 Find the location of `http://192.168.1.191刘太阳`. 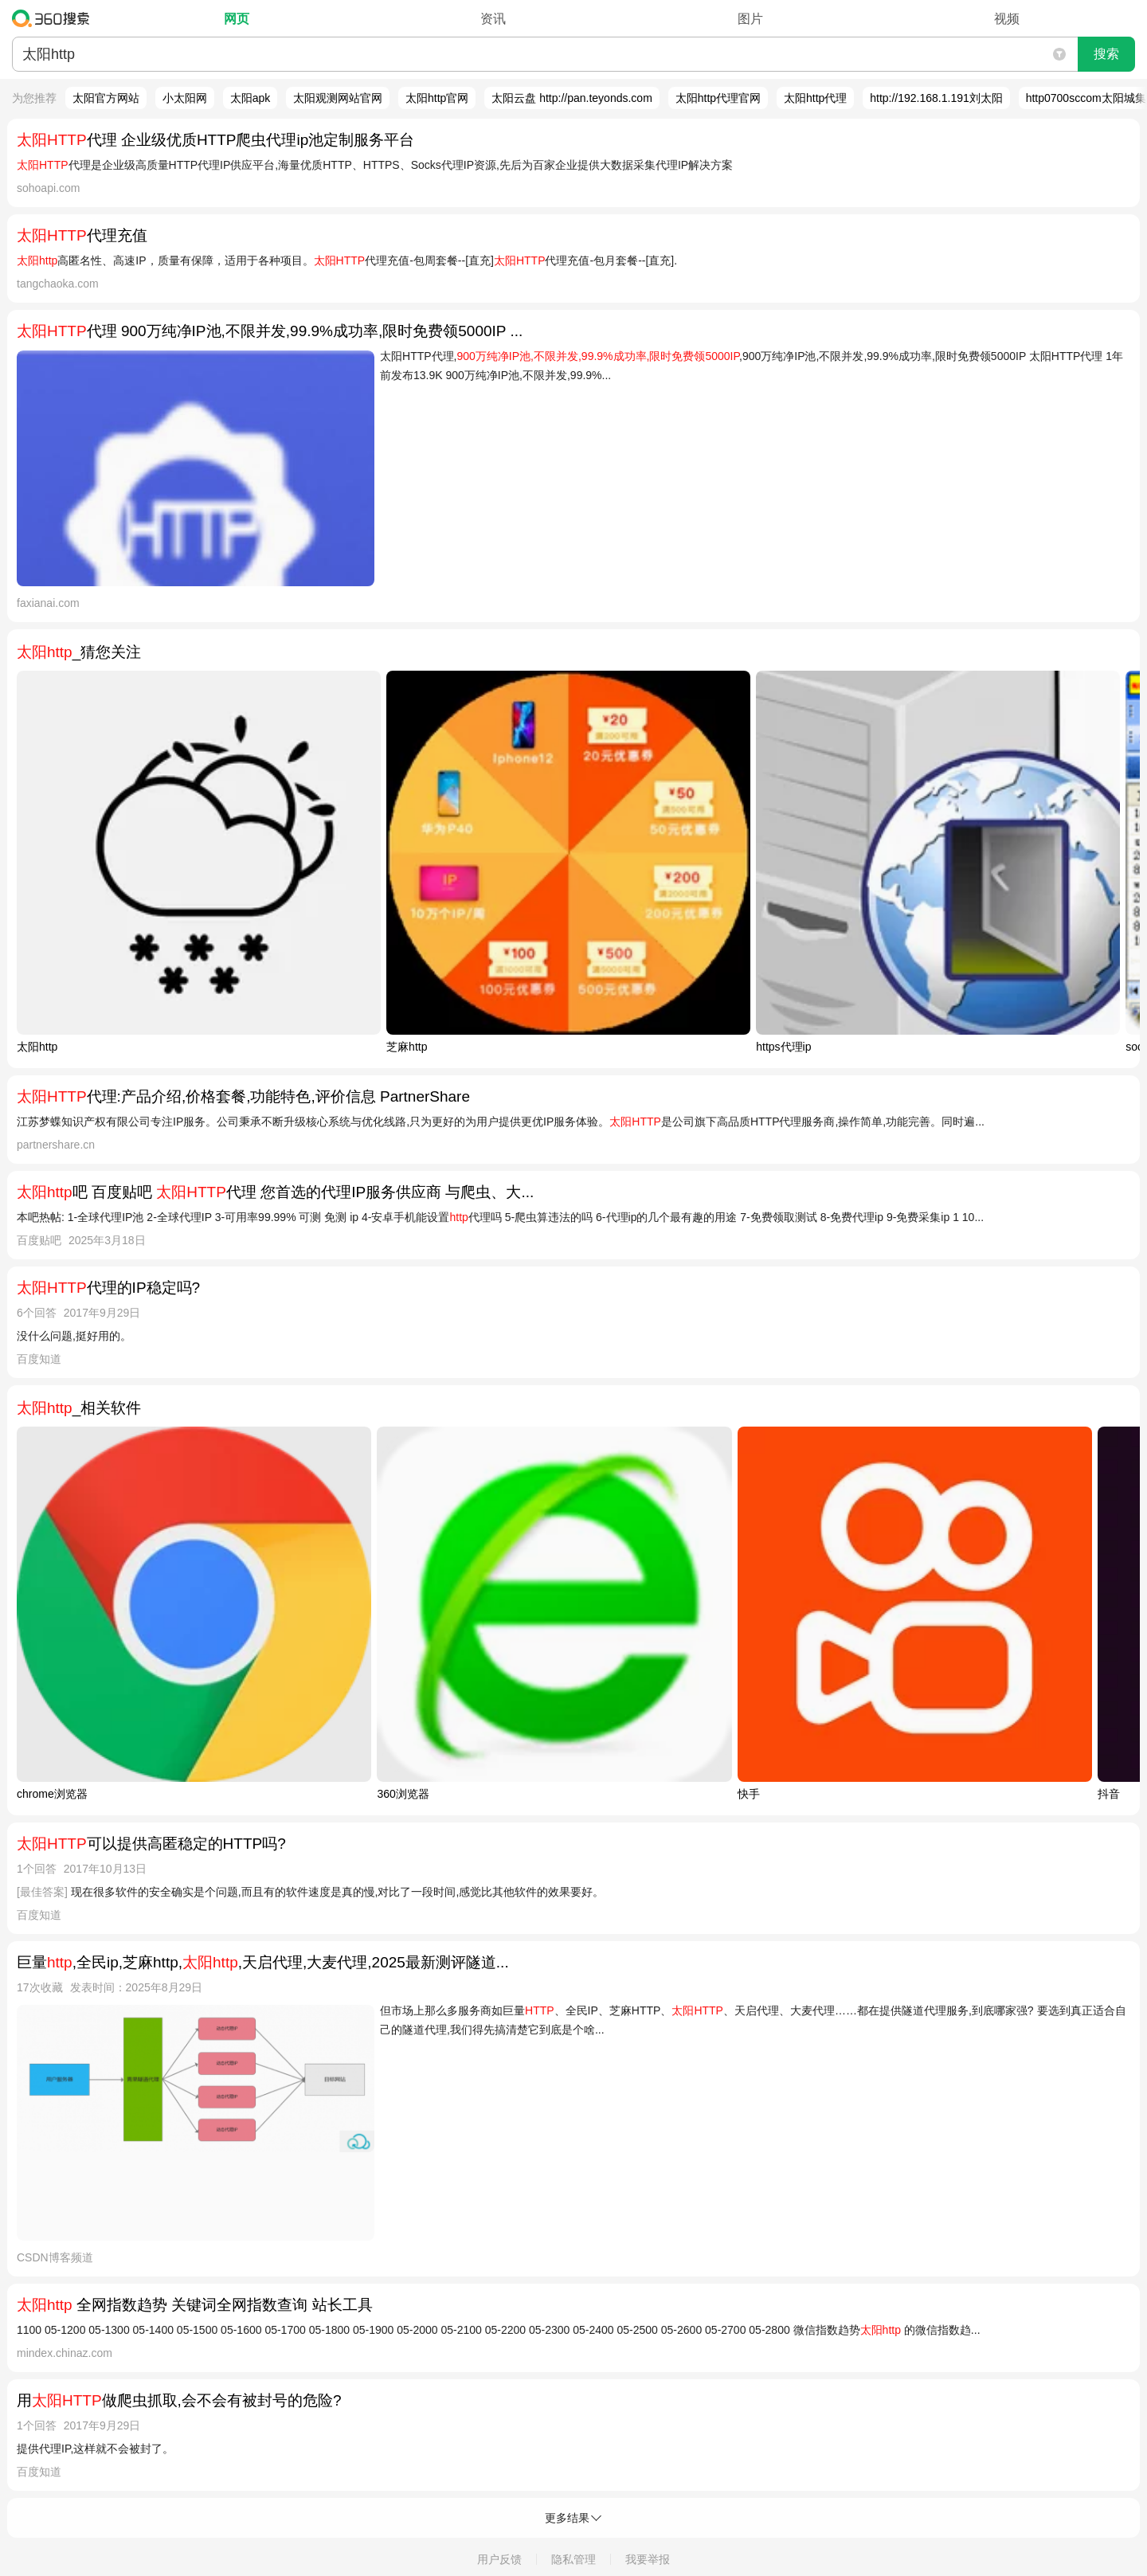

http://192.168.1.191刘太阳 is located at coordinates (936, 98).